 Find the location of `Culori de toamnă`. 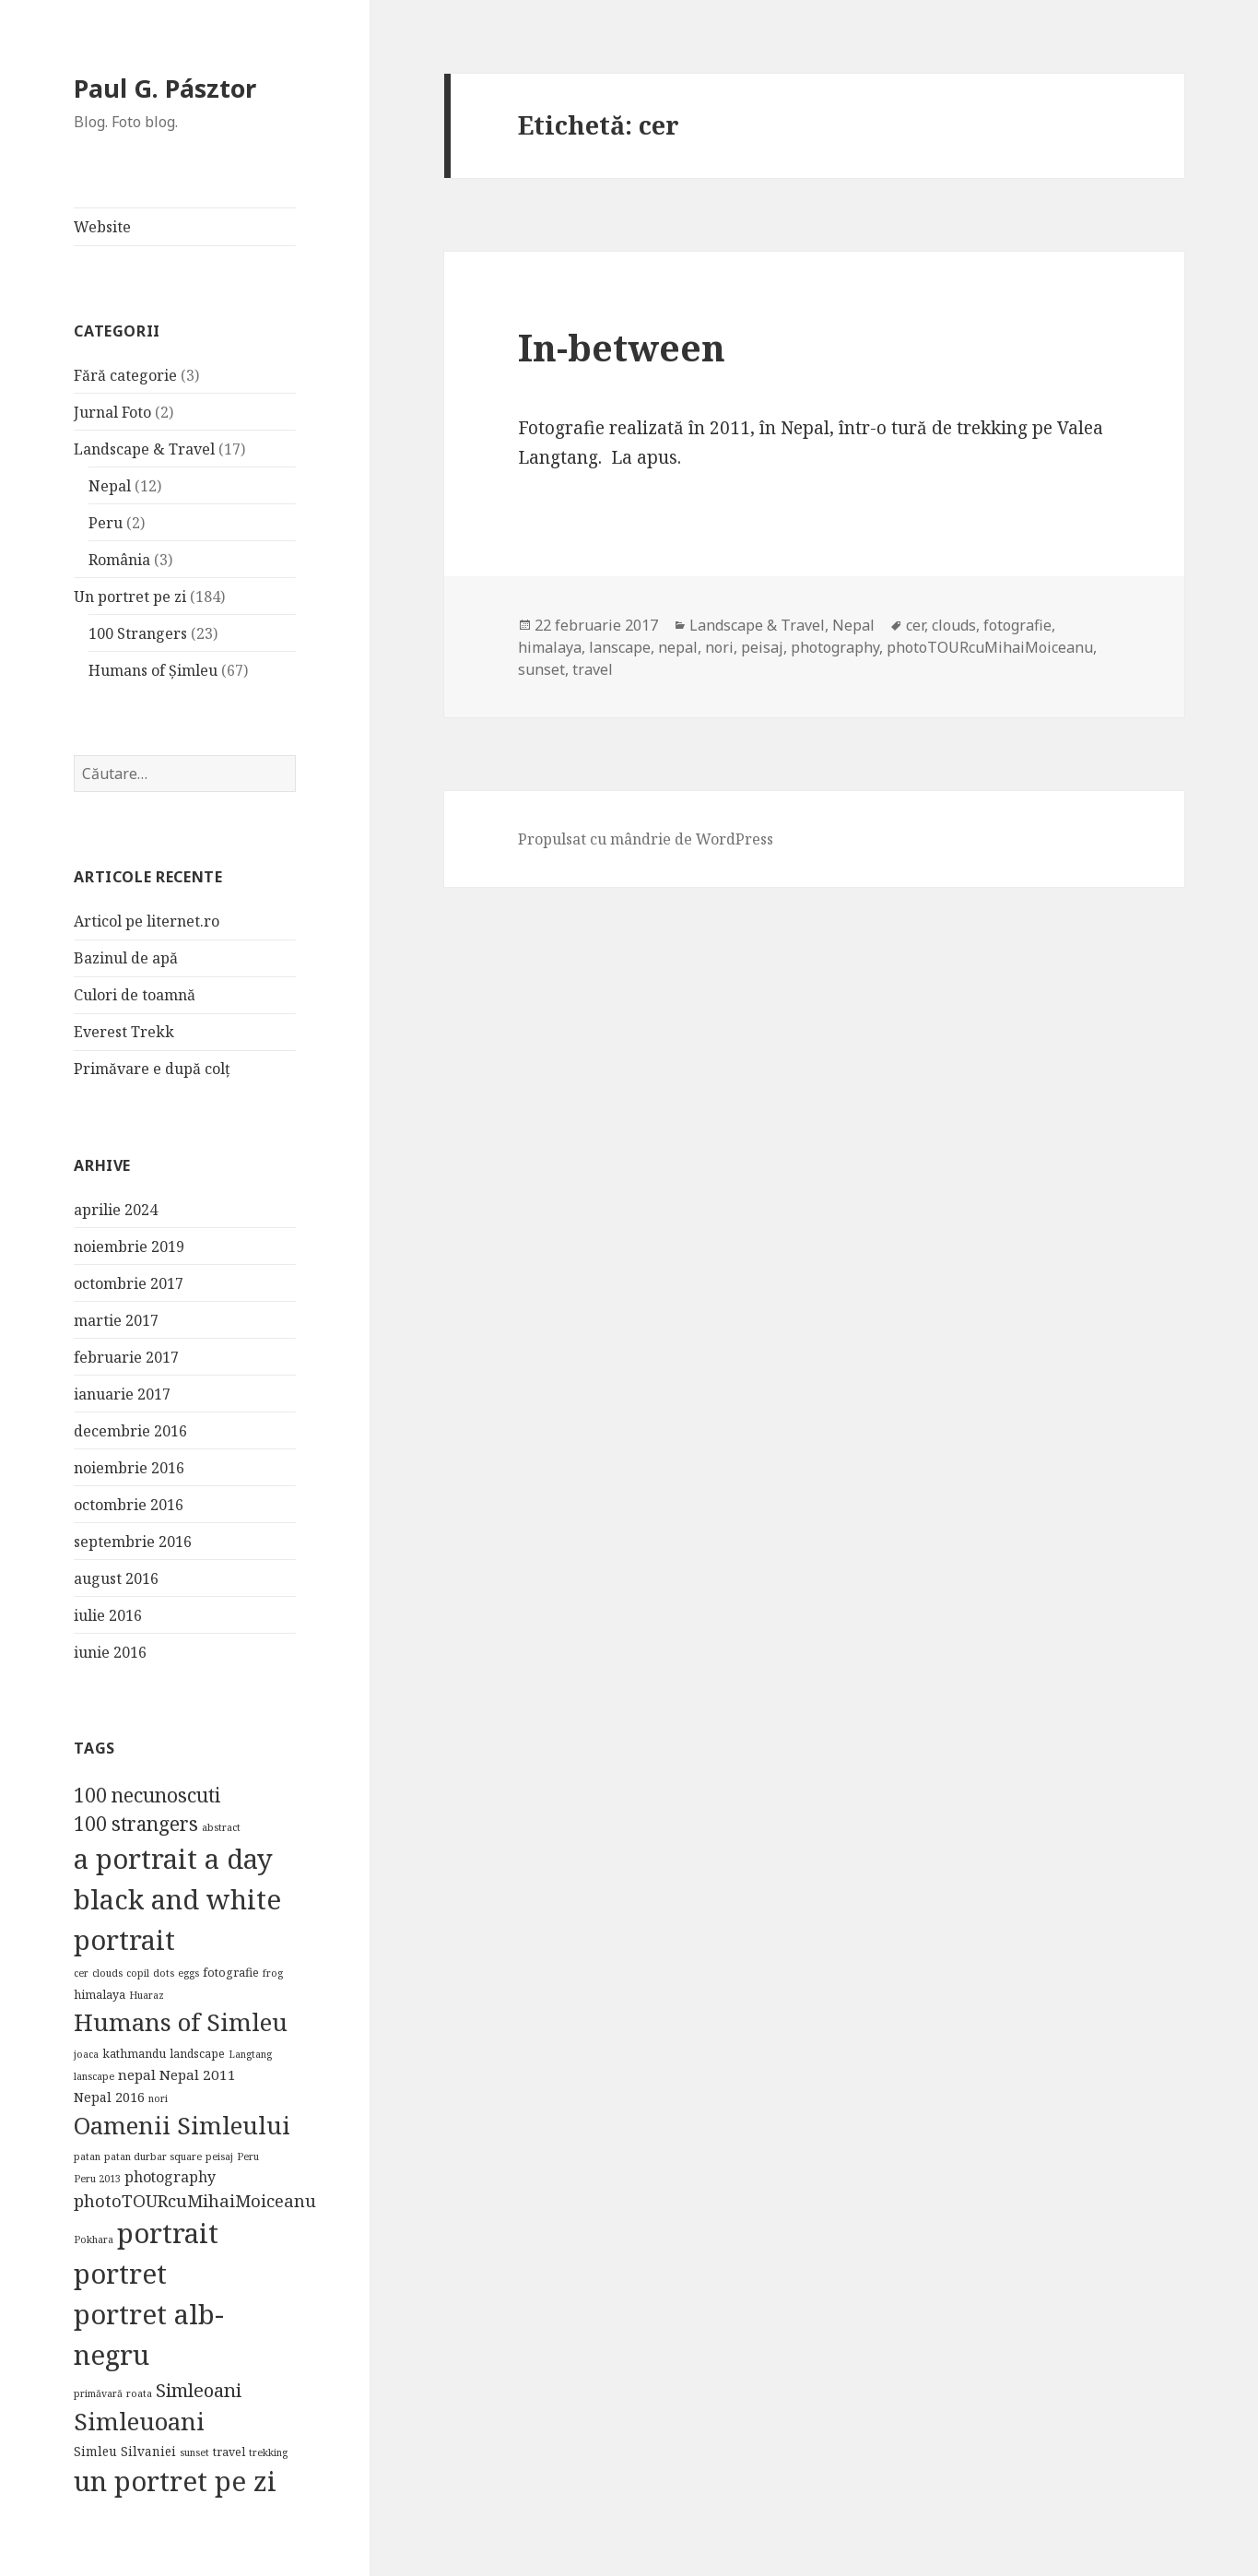

Culori de toamnă is located at coordinates (134, 995).